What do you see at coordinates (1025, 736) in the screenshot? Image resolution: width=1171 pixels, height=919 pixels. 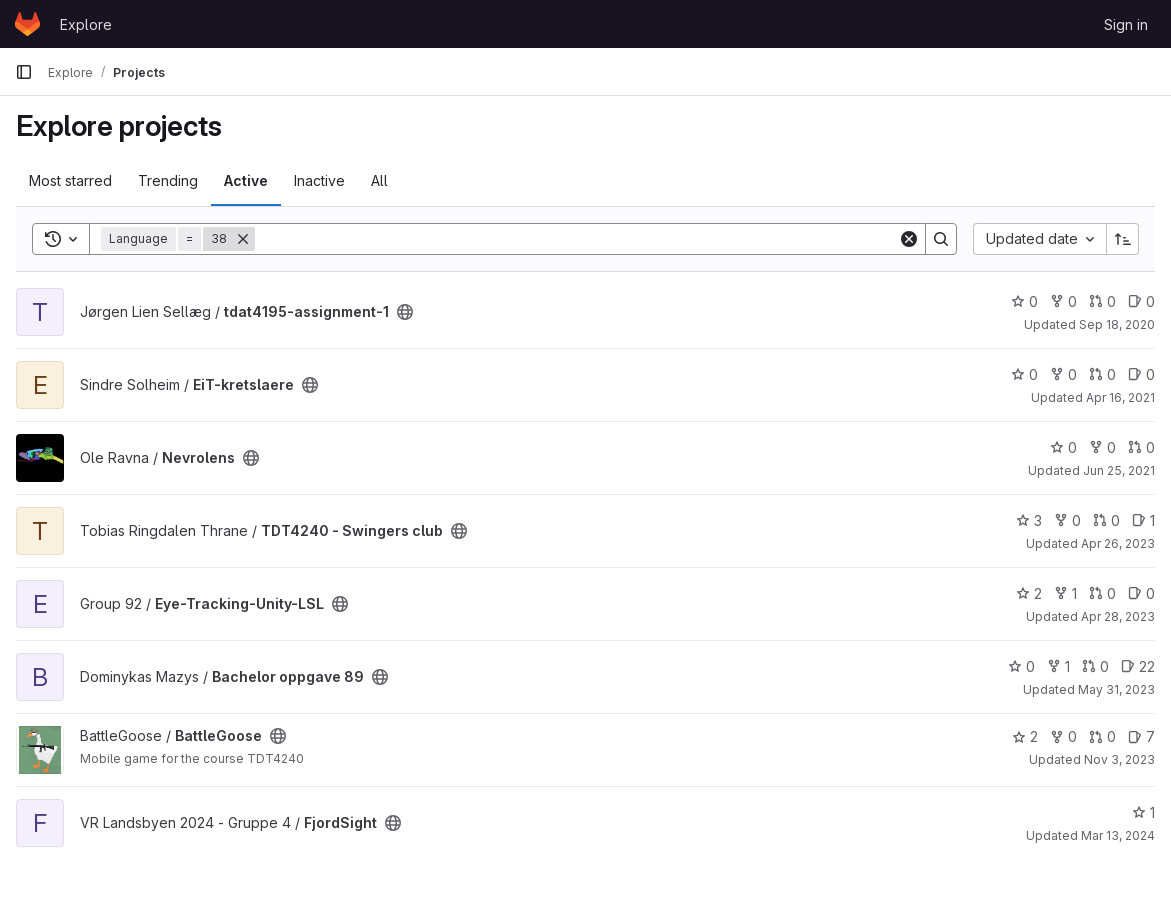 I see `2 [BattleGoose has 2 stars]` at bounding box center [1025, 736].